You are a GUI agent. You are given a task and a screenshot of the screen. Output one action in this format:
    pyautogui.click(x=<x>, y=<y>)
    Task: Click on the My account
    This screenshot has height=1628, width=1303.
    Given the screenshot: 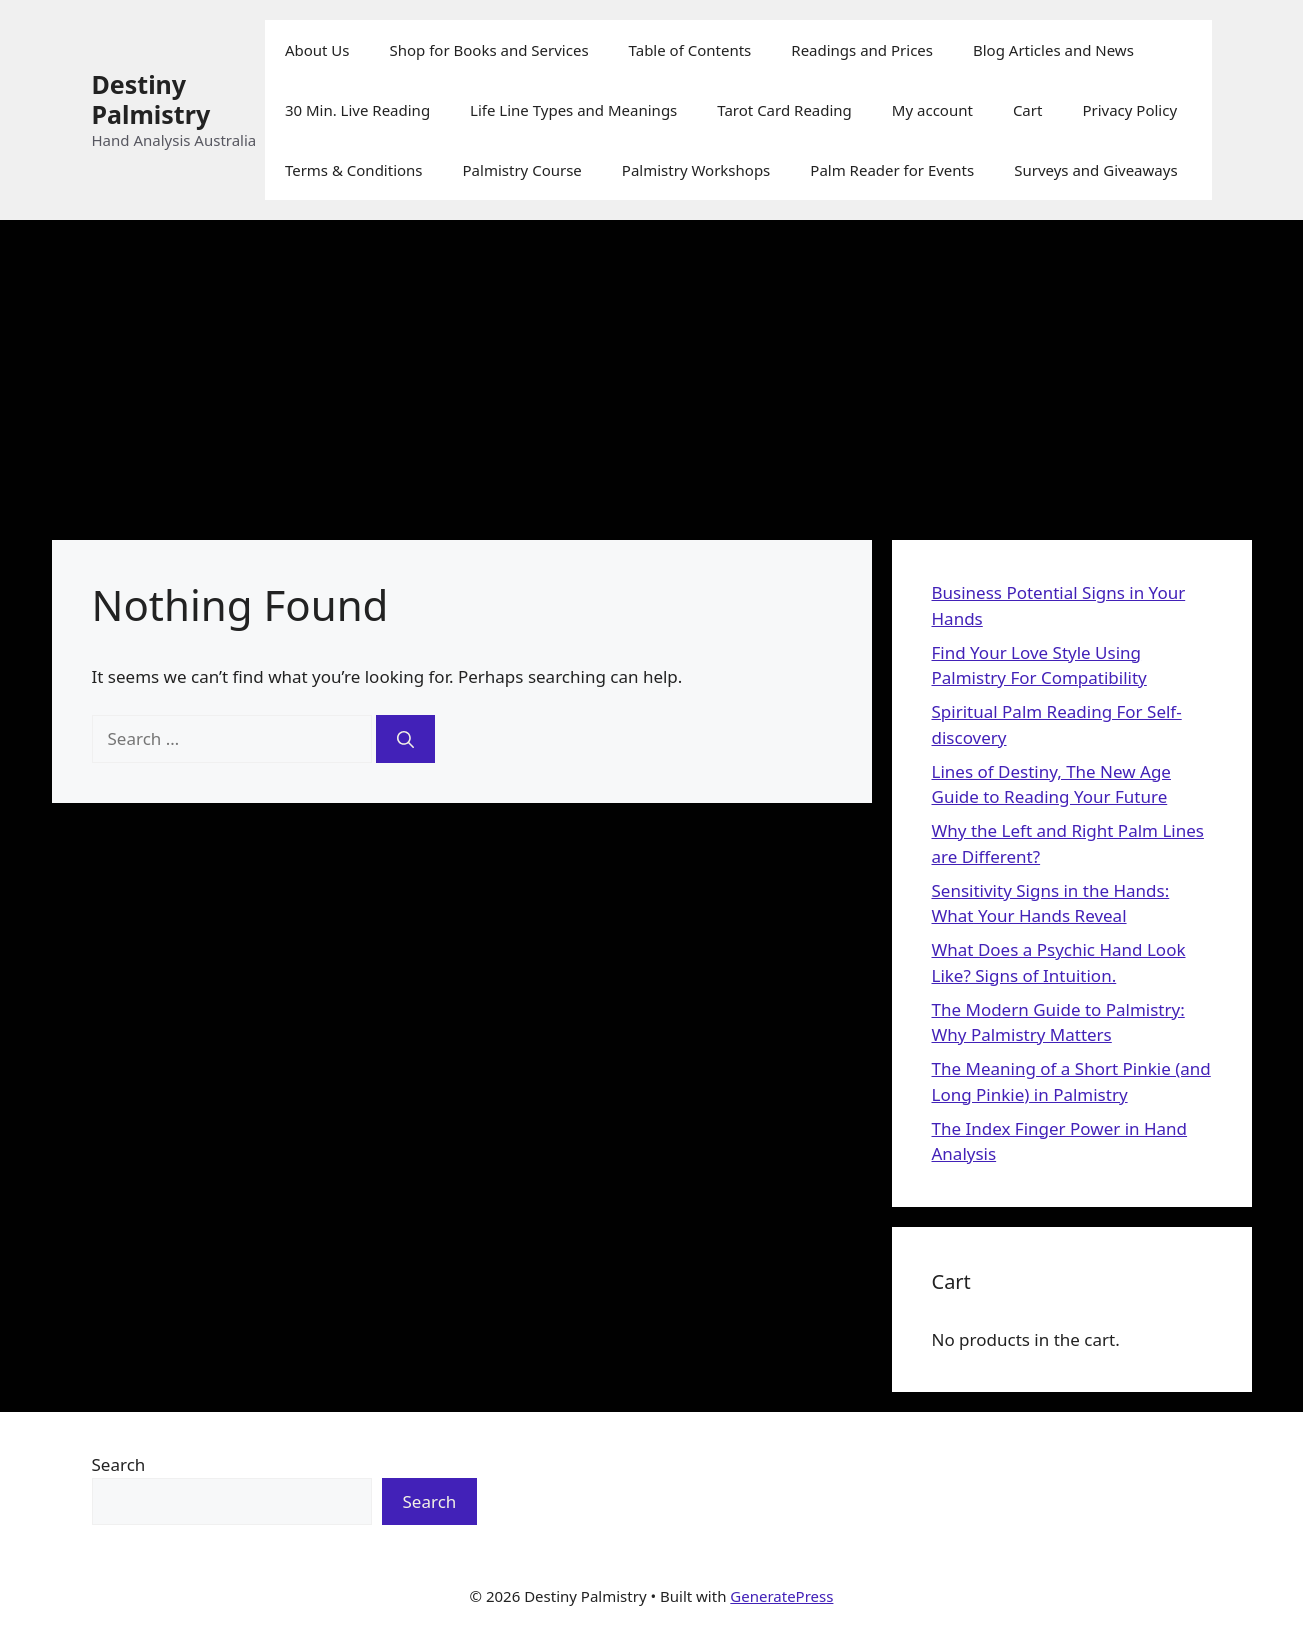 What is the action you would take?
    pyautogui.click(x=932, y=110)
    